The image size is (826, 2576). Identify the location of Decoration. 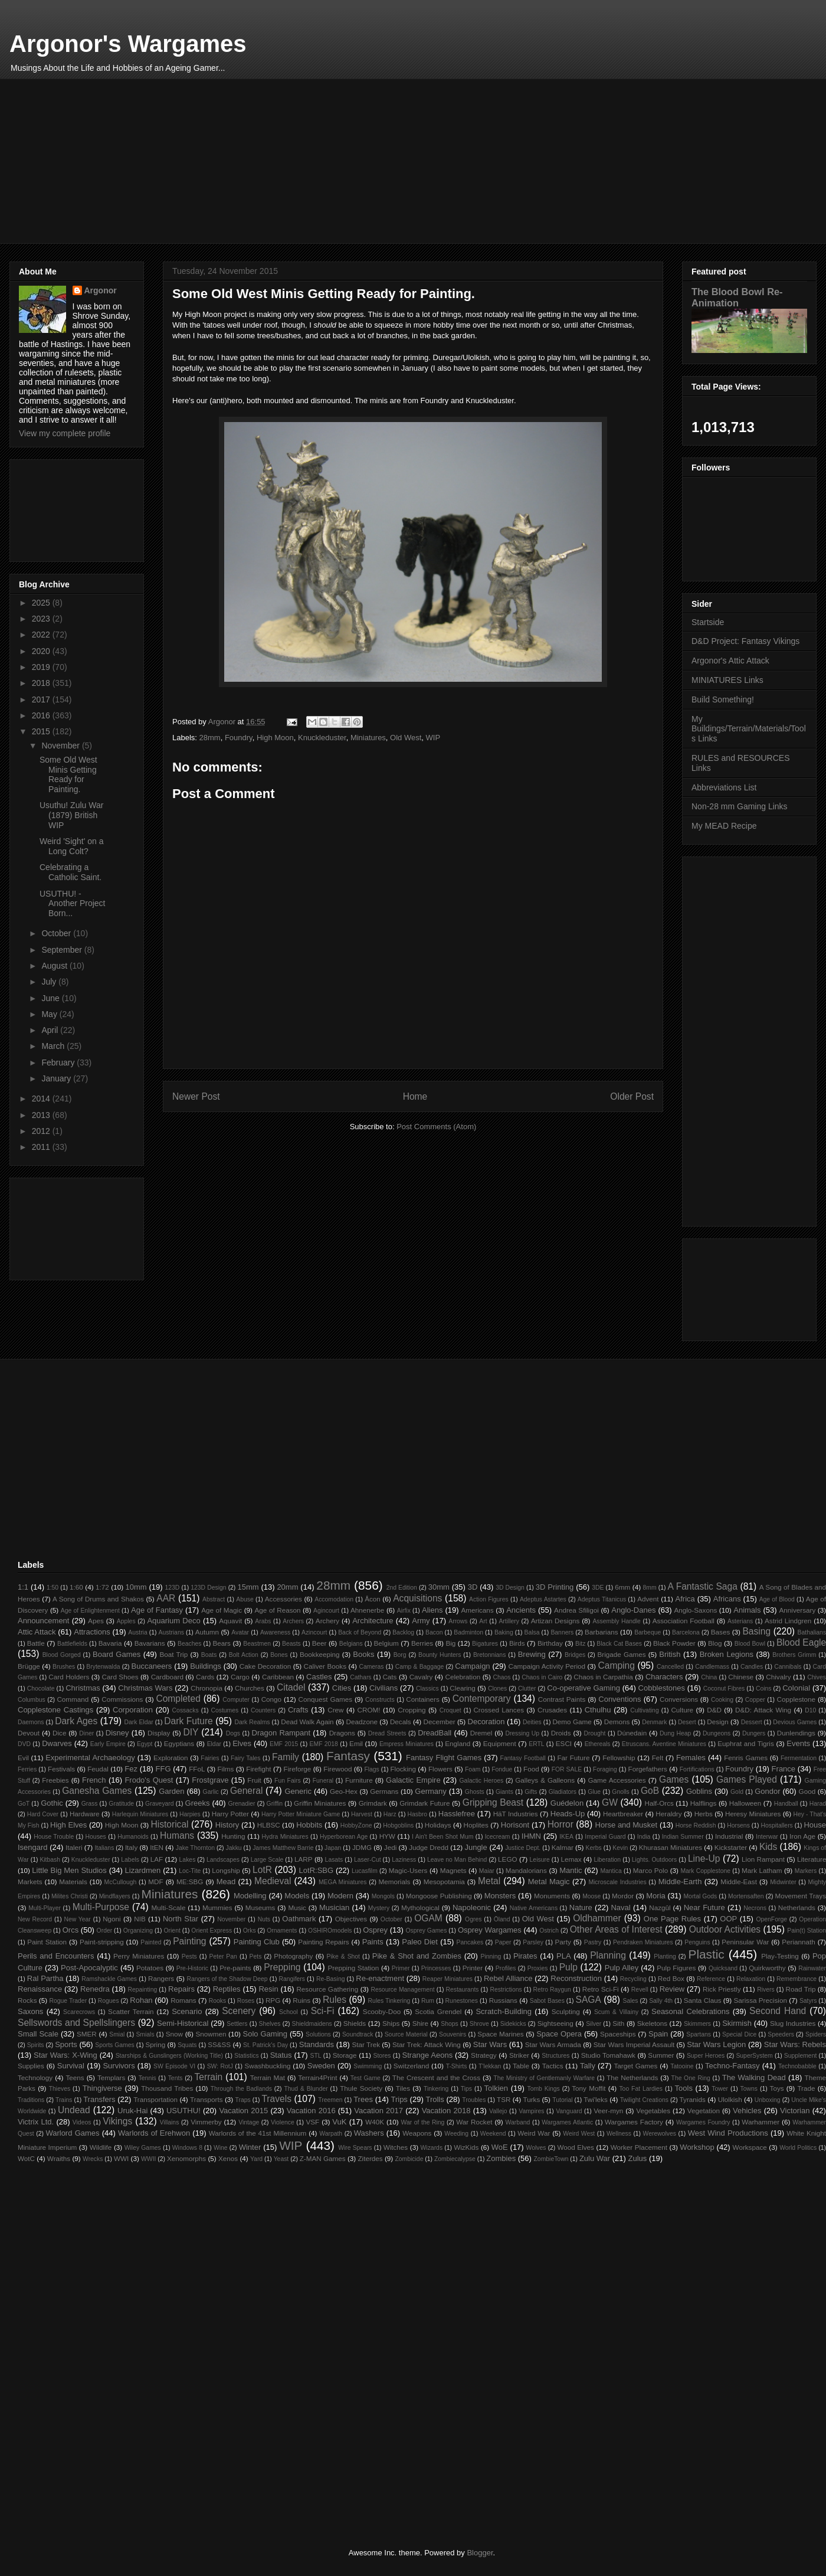
(486, 1721).